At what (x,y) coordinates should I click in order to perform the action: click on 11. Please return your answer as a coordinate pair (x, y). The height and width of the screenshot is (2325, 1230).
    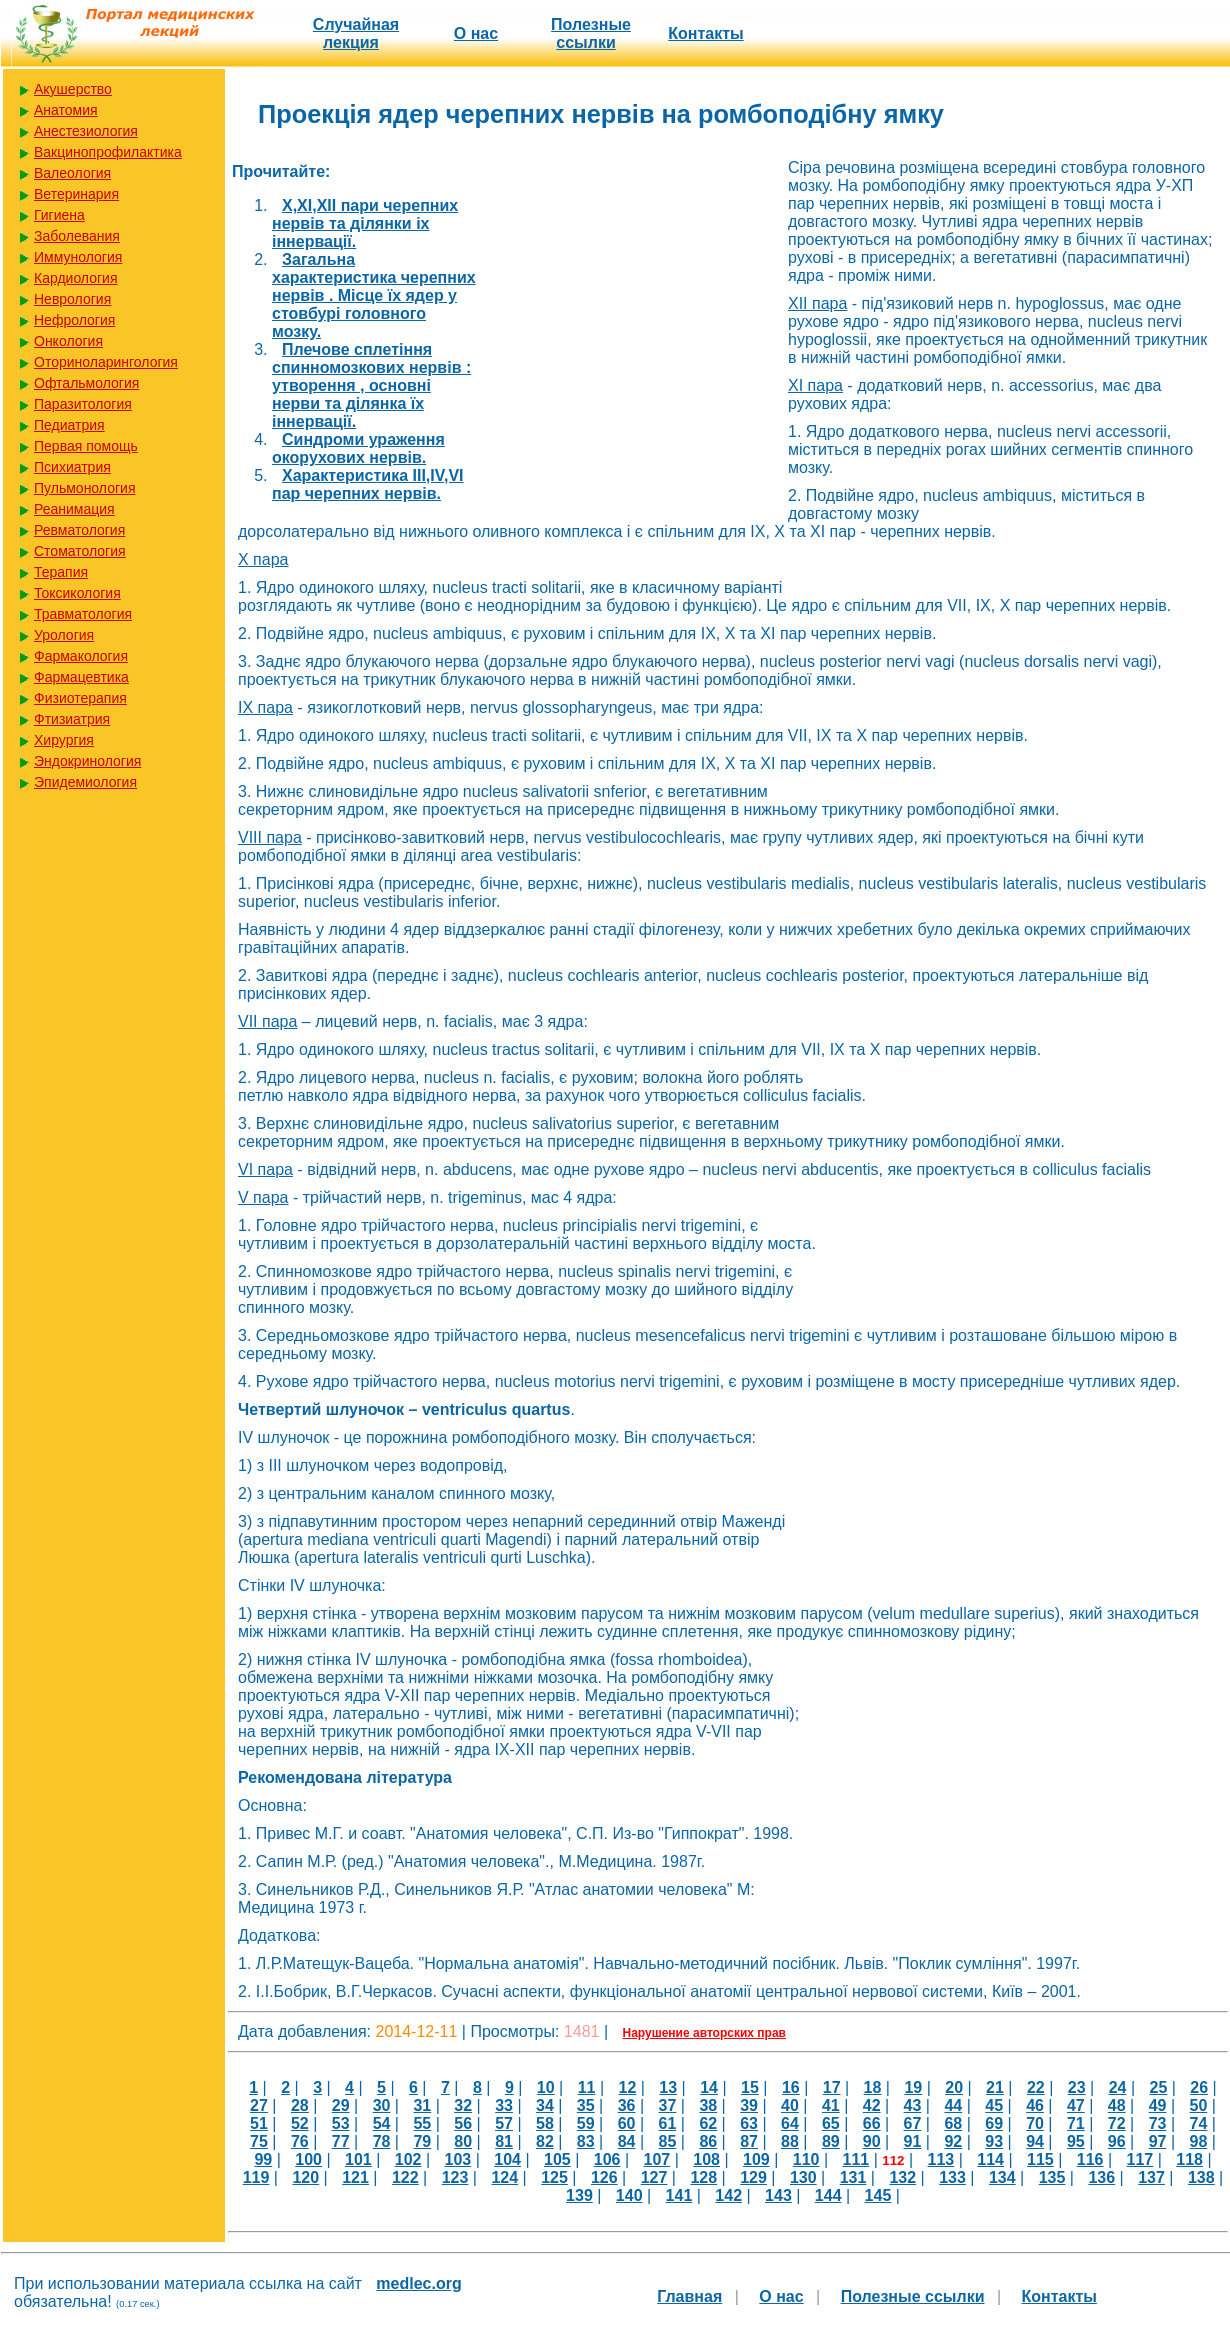
    Looking at the image, I should click on (587, 2087).